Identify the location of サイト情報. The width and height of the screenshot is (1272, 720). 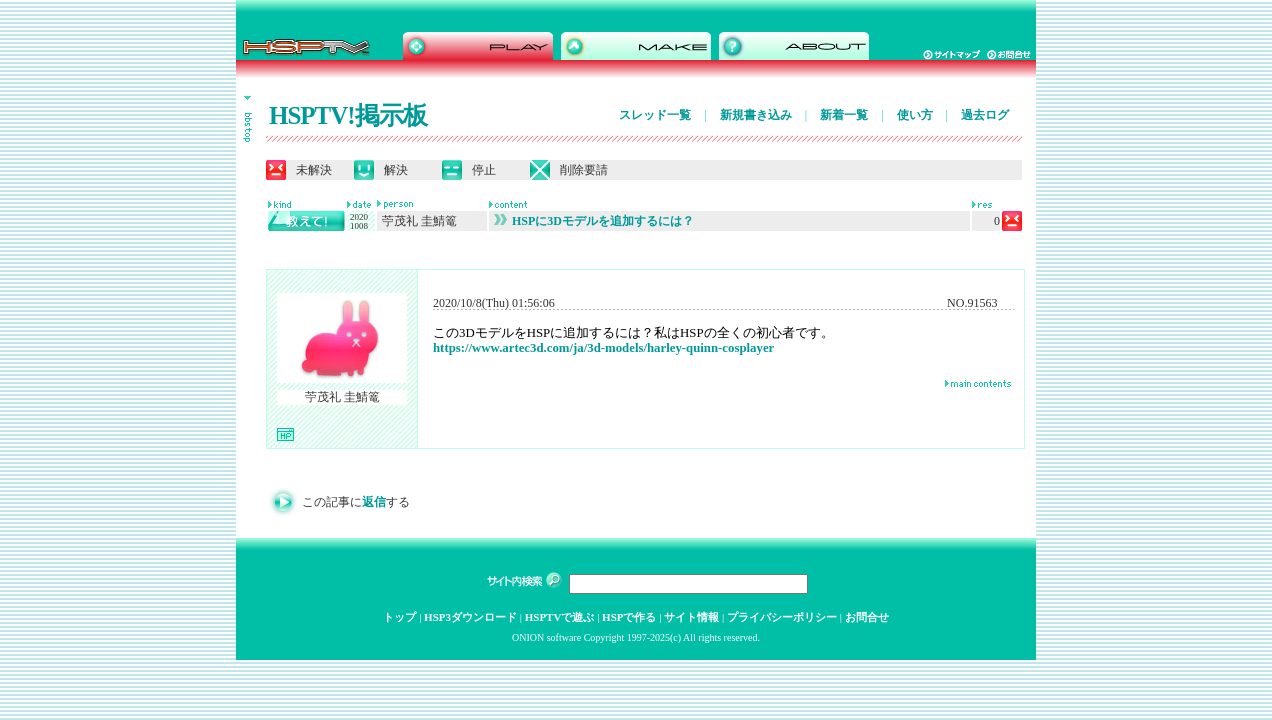
(691, 617).